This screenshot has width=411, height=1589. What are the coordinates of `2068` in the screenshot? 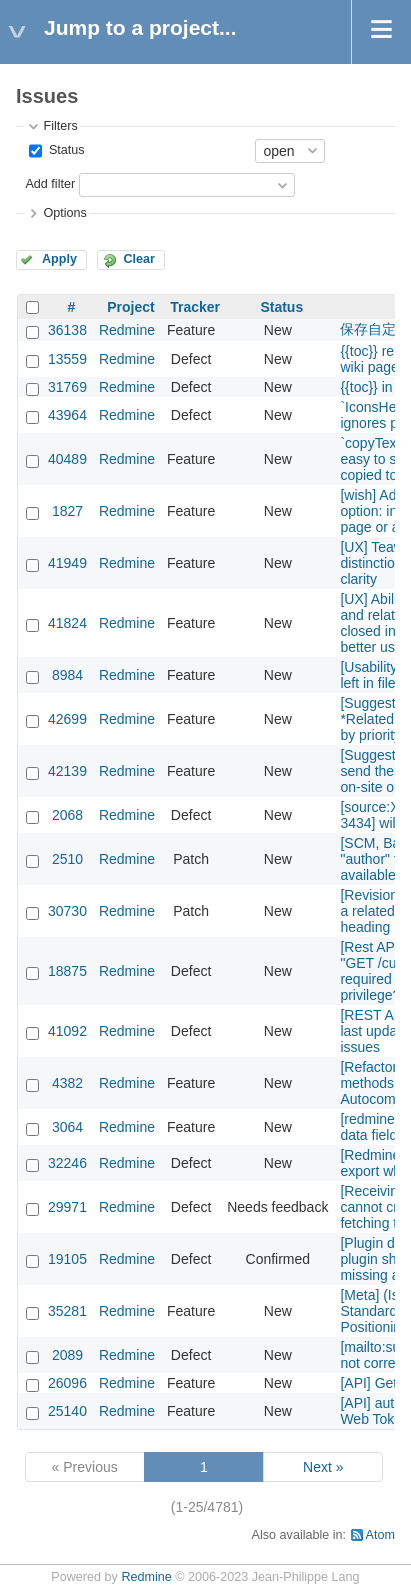 It's located at (67, 815).